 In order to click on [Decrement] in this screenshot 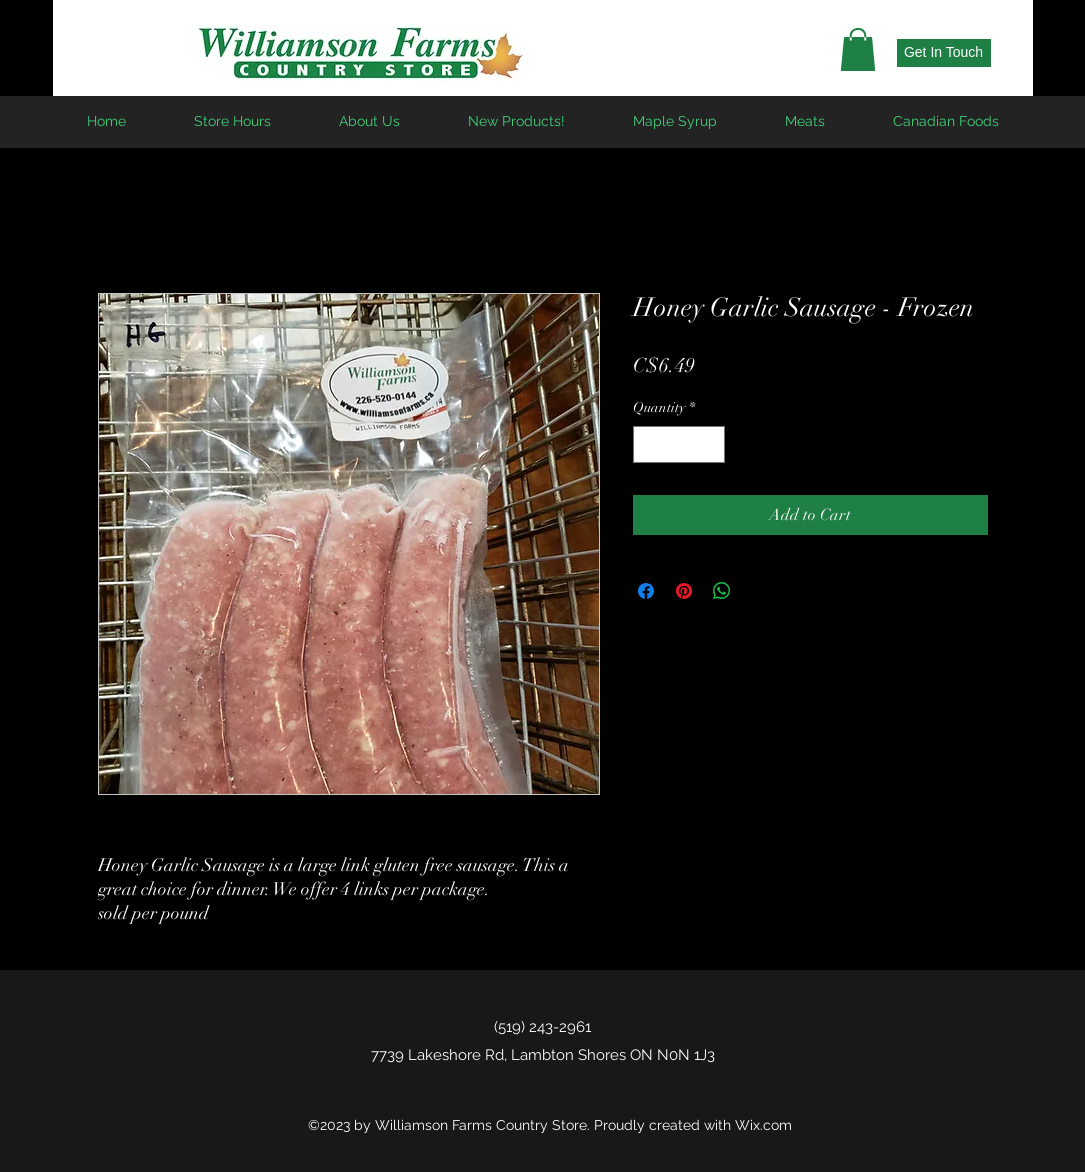, I will do `click(648, 444)`.